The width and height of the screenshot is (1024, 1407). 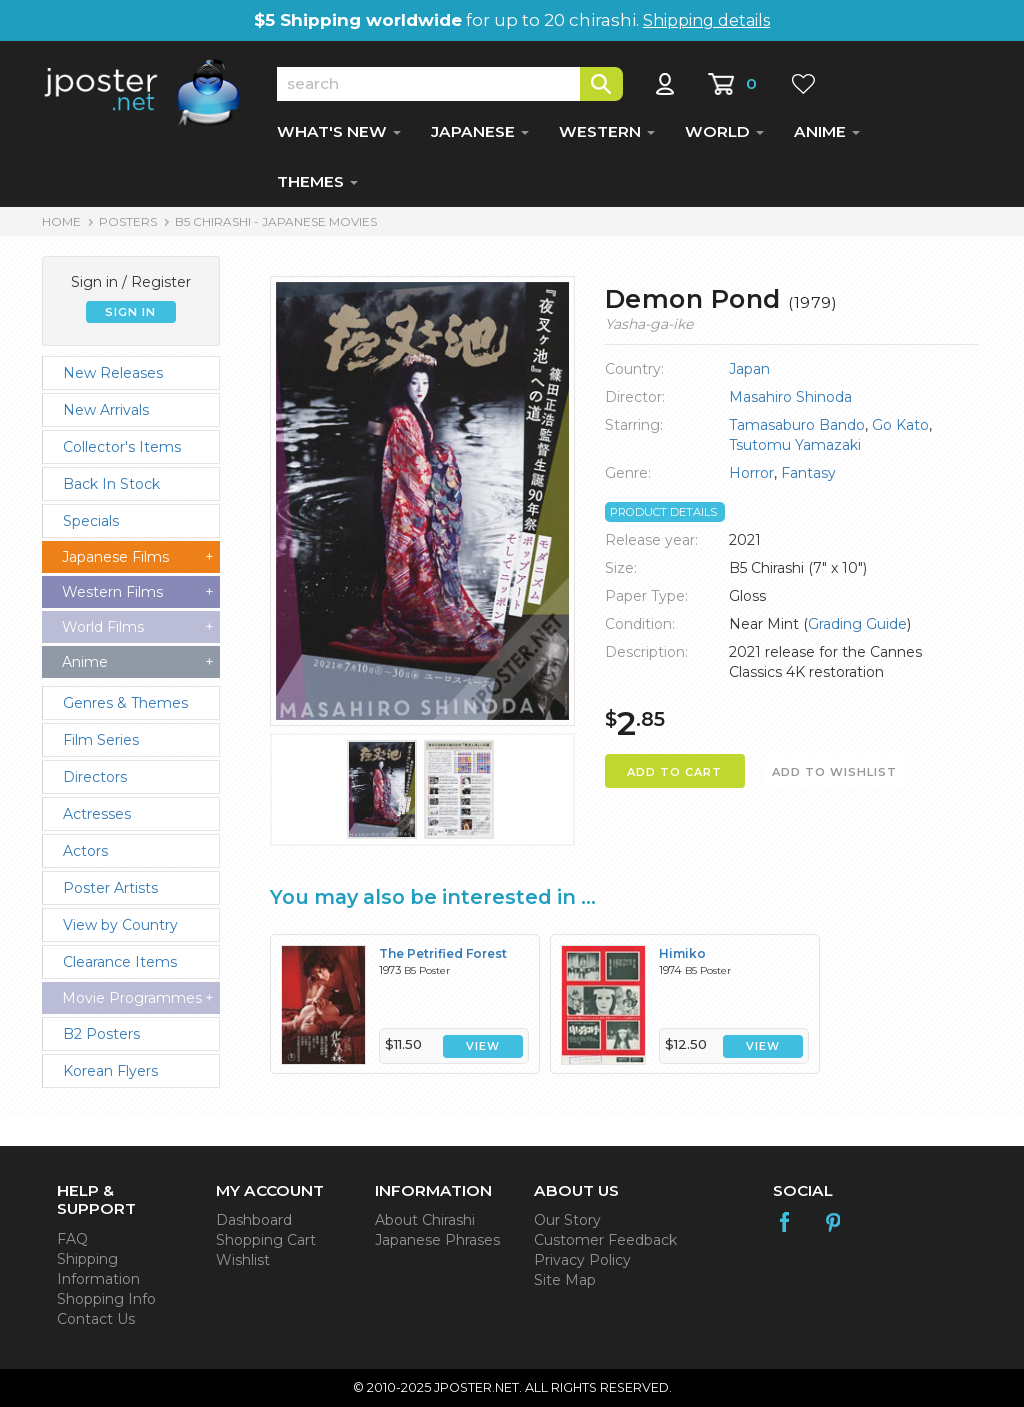 What do you see at coordinates (706, 20) in the screenshot?
I see `Shipping details` at bounding box center [706, 20].